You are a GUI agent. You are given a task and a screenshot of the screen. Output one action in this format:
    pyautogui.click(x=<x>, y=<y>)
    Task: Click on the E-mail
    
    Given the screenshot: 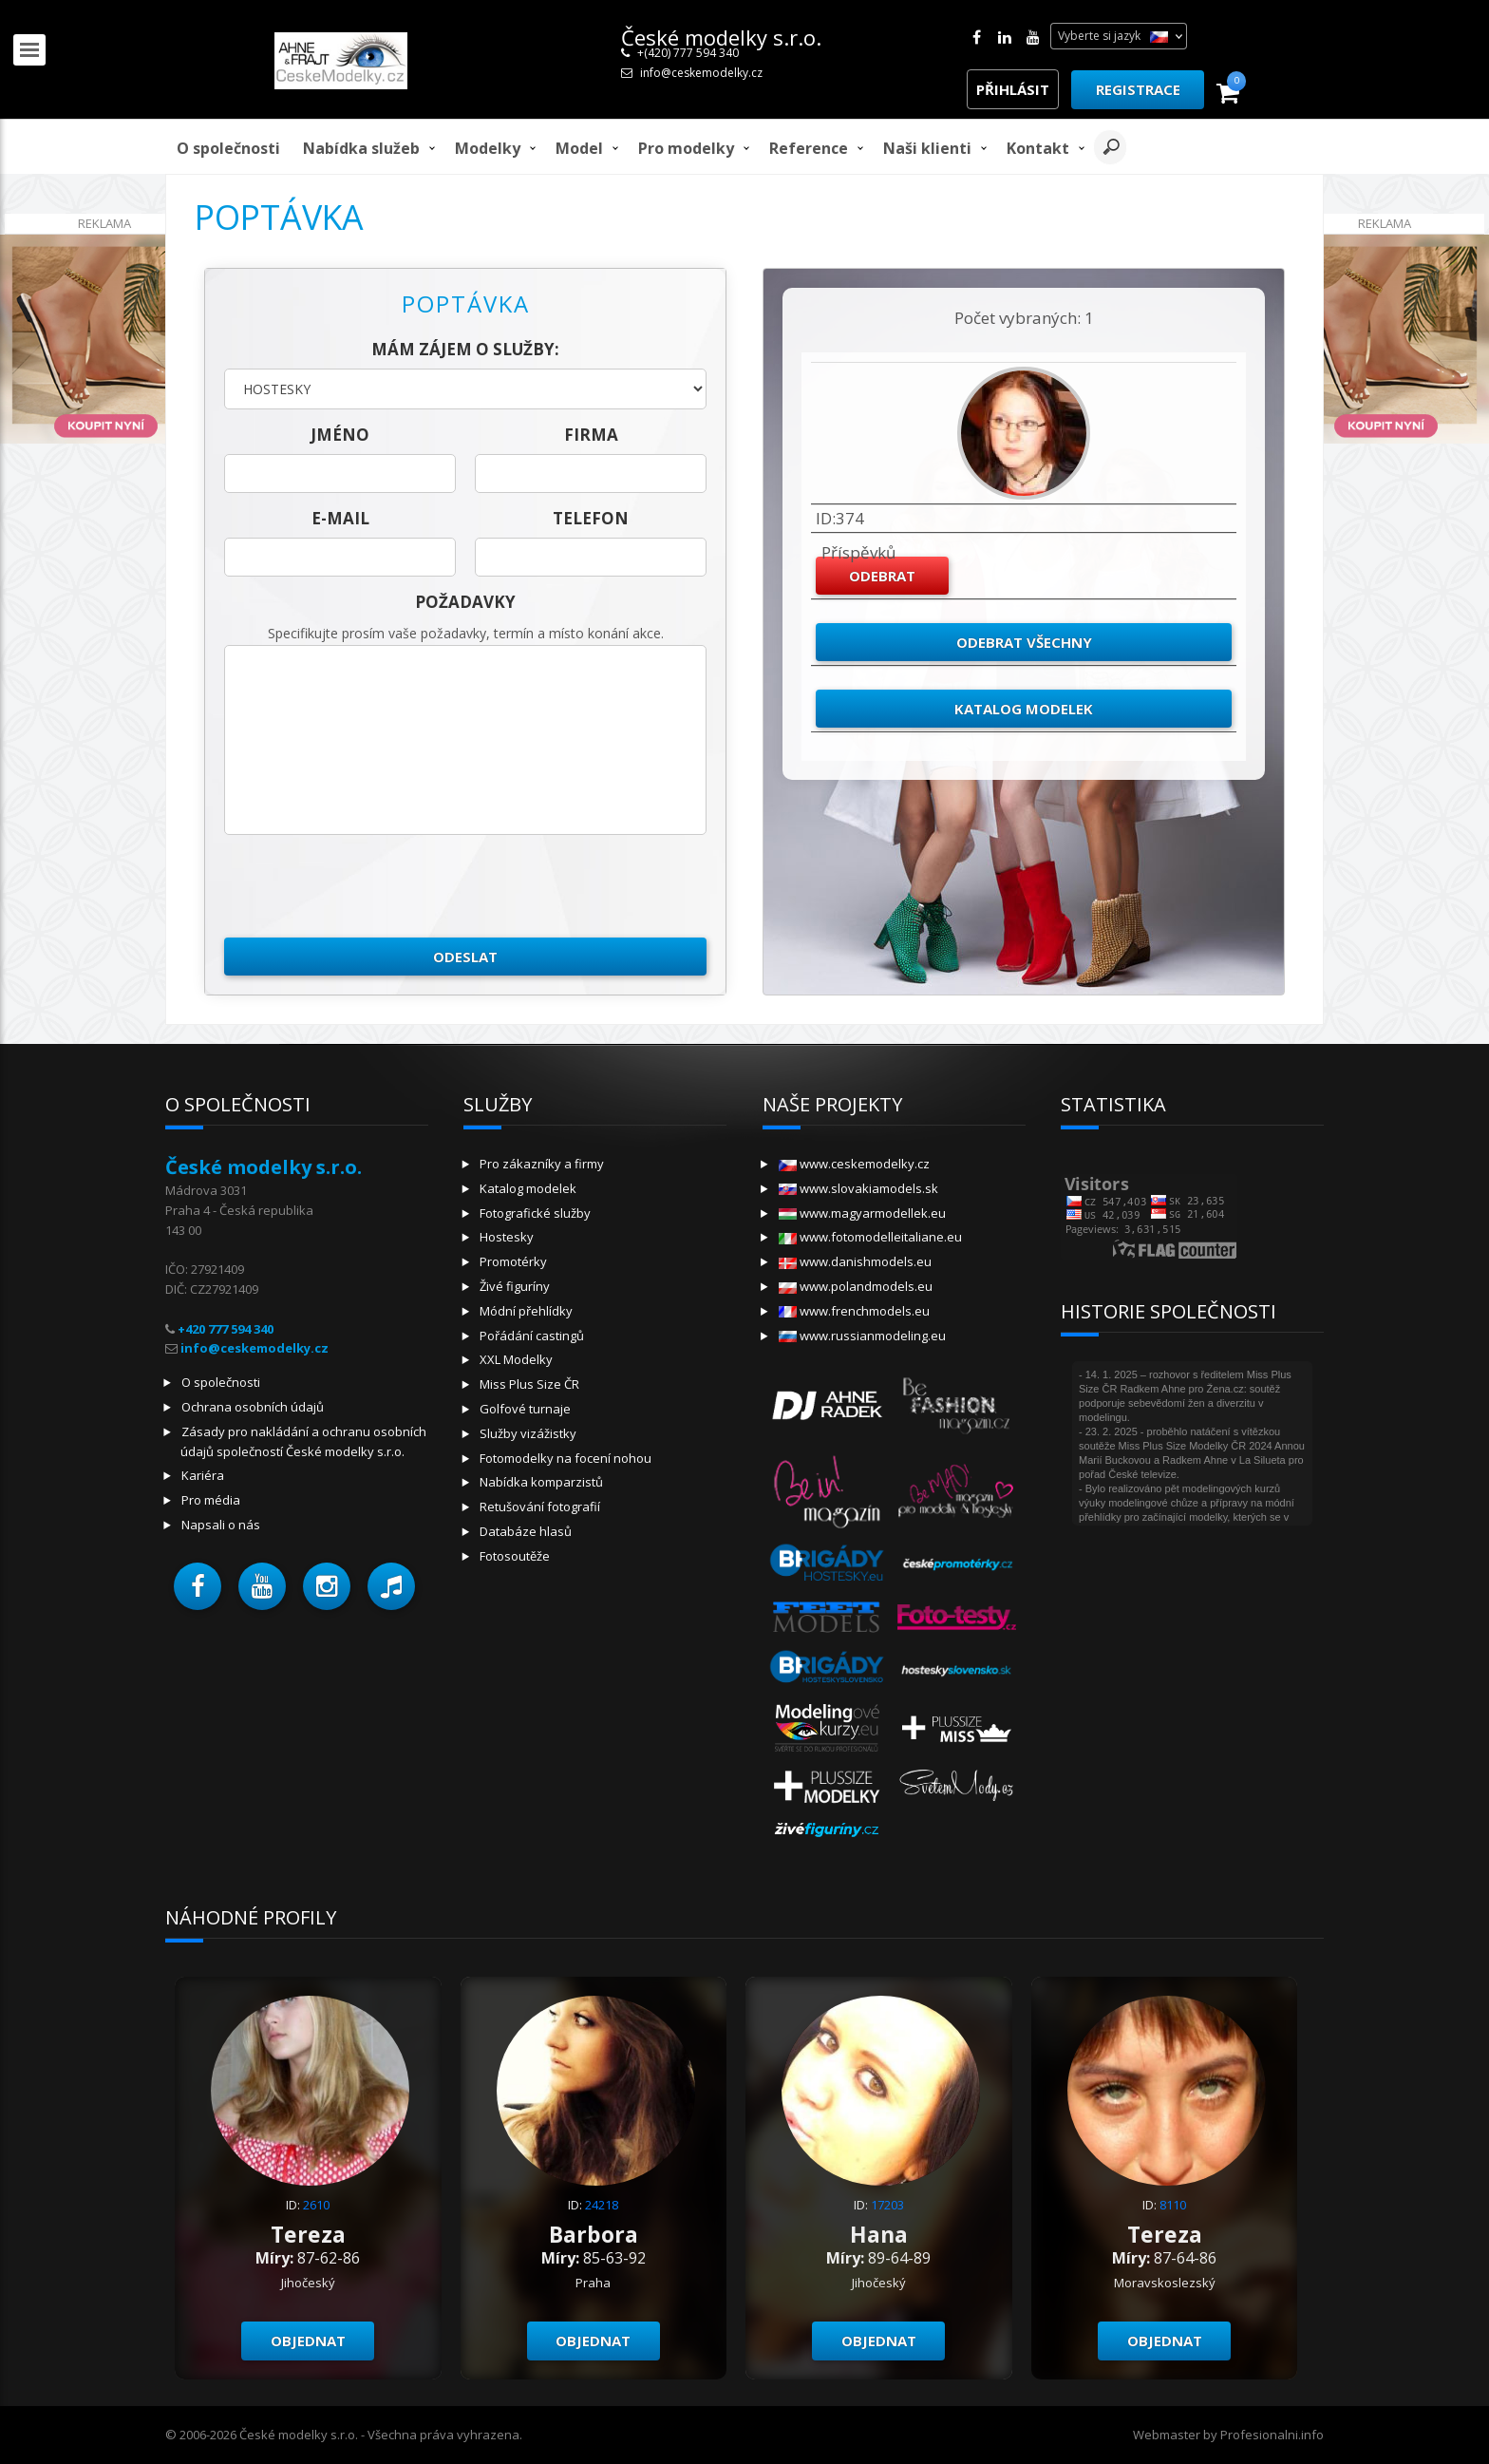 What is the action you would take?
    pyautogui.click(x=340, y=518)
    